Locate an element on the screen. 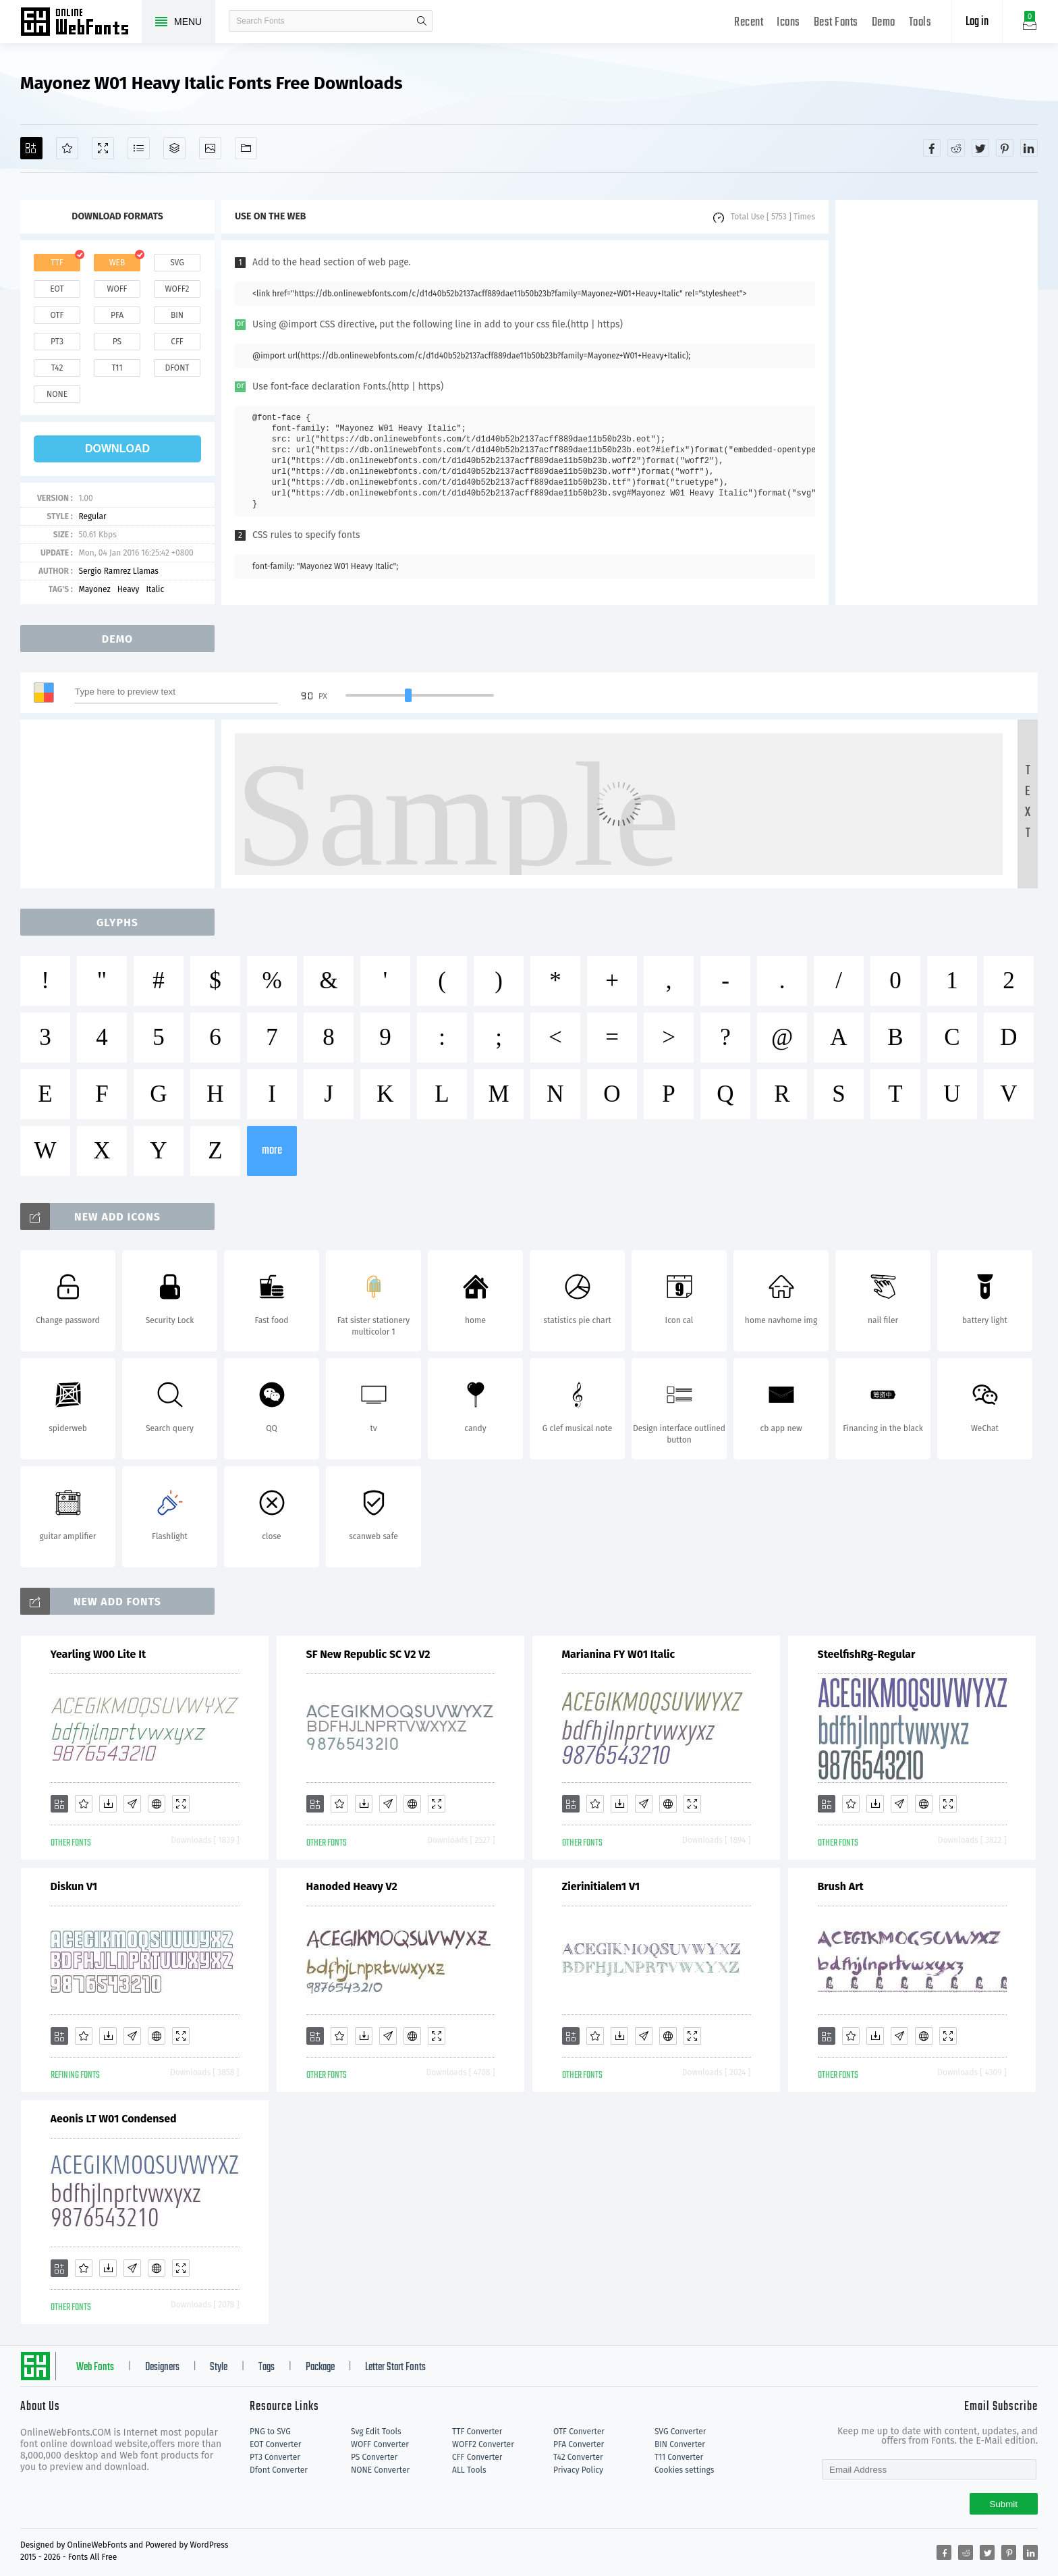 This screenshot has width=1058, height=2576. download is located at coordinates (117, 448).